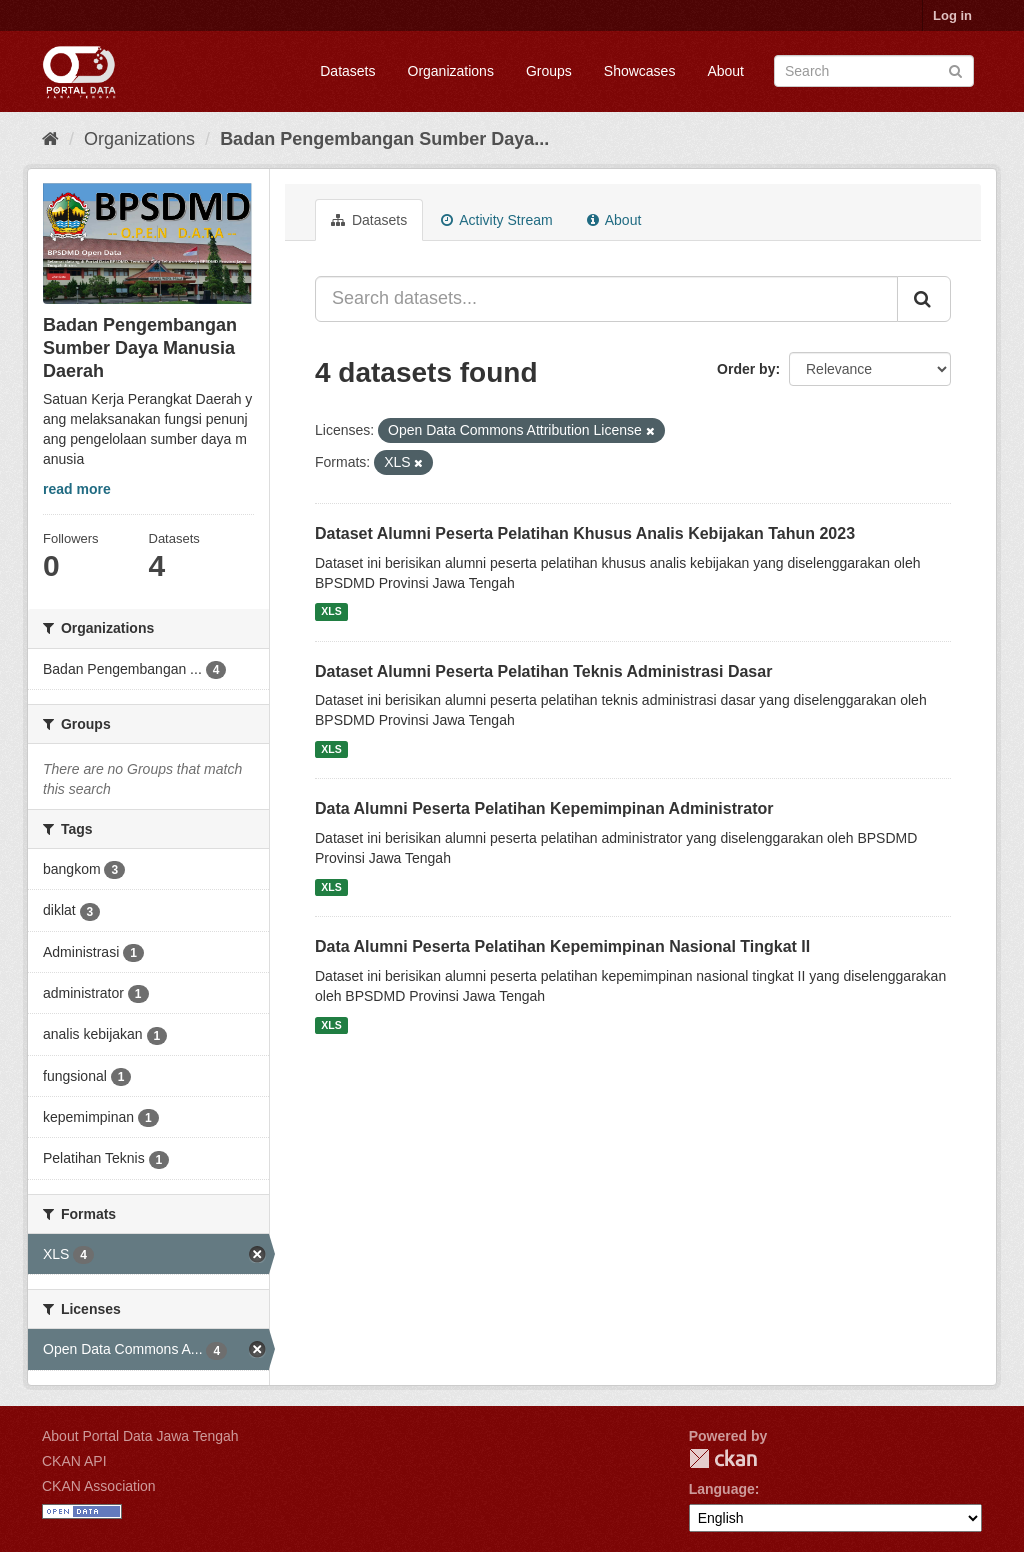 The image size is (1024, 1552). Describe the element at coordinates (606, 299) in the screenshot. I see `[Search datasets...]` at that location.